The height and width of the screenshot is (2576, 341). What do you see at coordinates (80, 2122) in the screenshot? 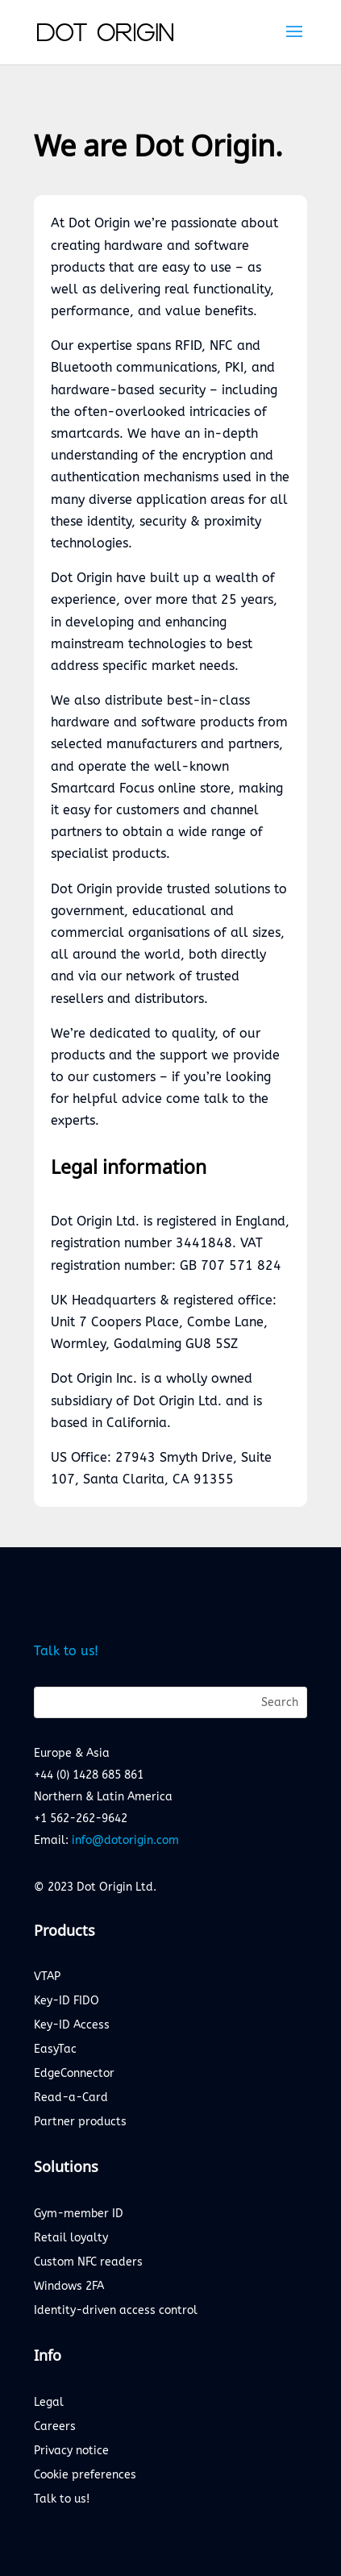
I see `Partner products` at bounding box center [80, 2122].